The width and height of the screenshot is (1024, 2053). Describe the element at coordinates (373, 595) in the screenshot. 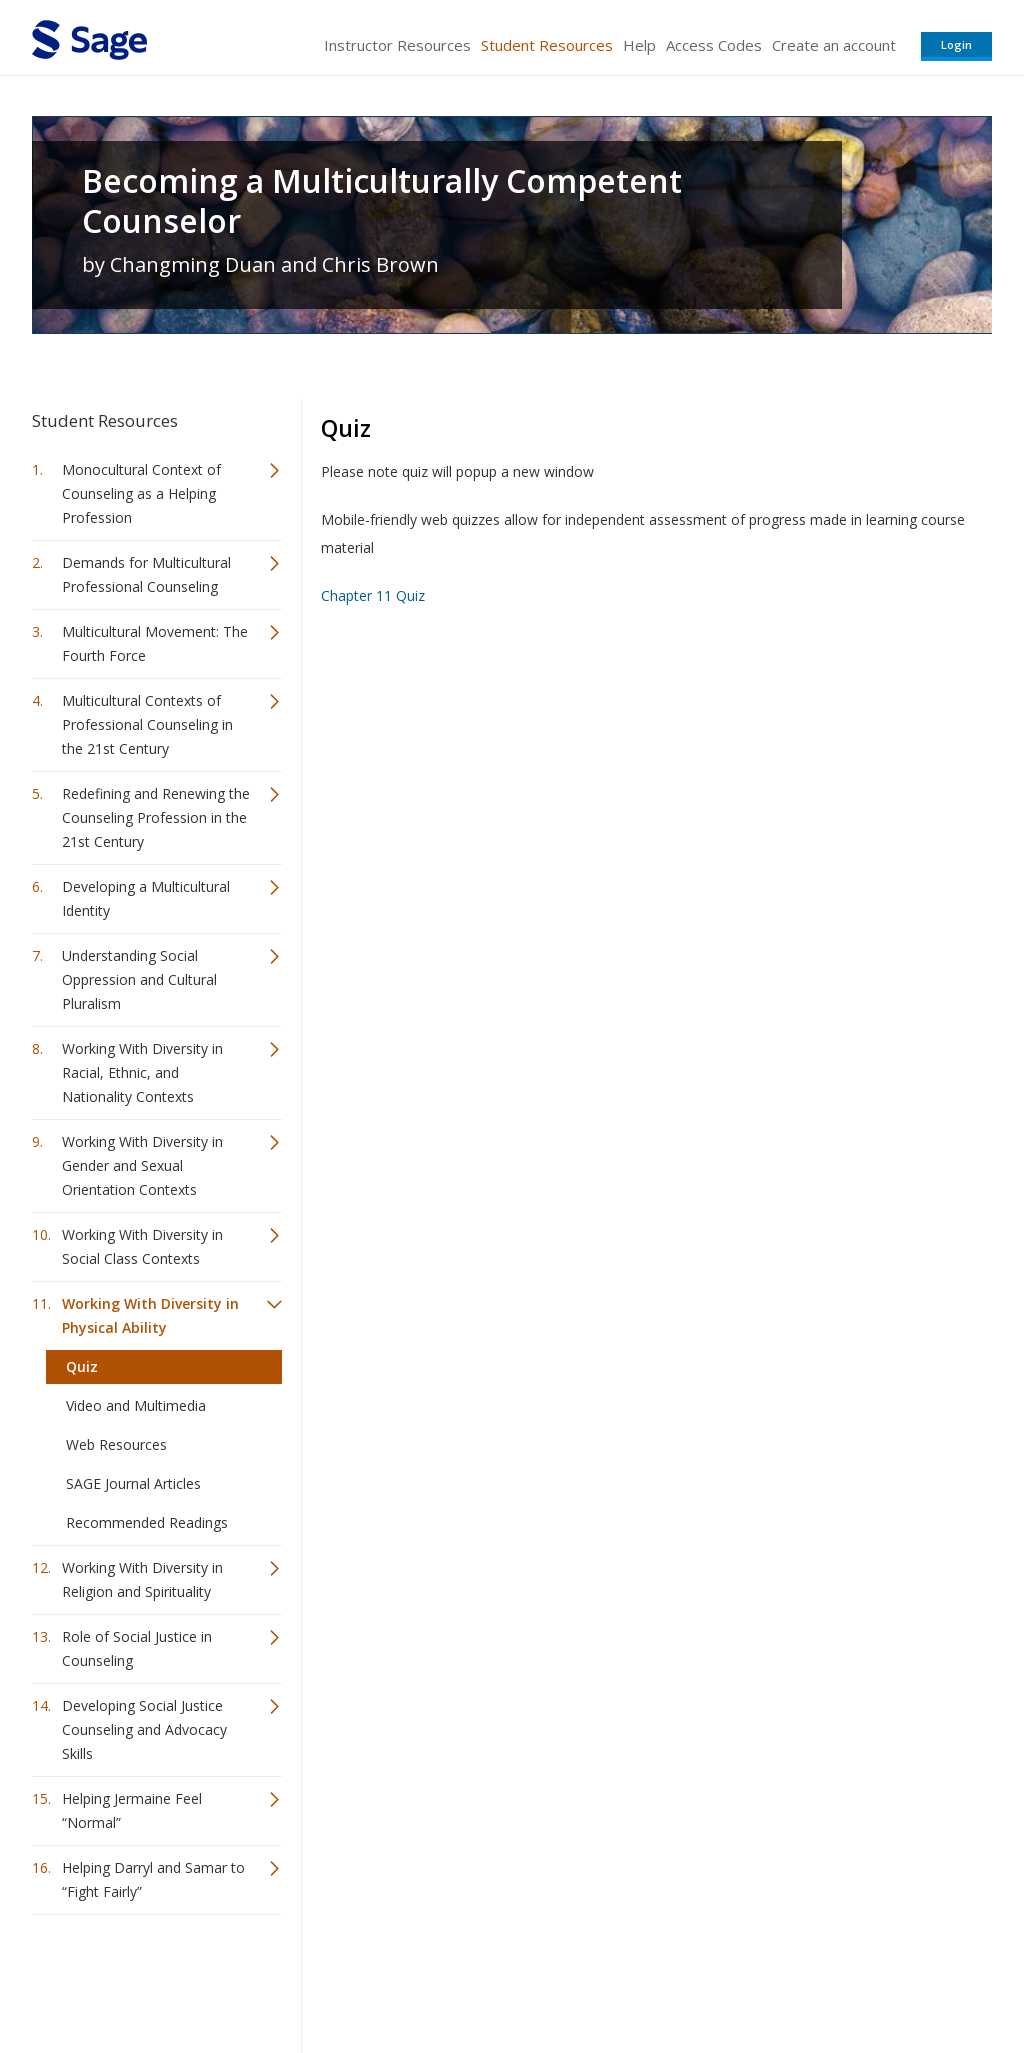

I see `Chapter 11 Quiz` at that location.